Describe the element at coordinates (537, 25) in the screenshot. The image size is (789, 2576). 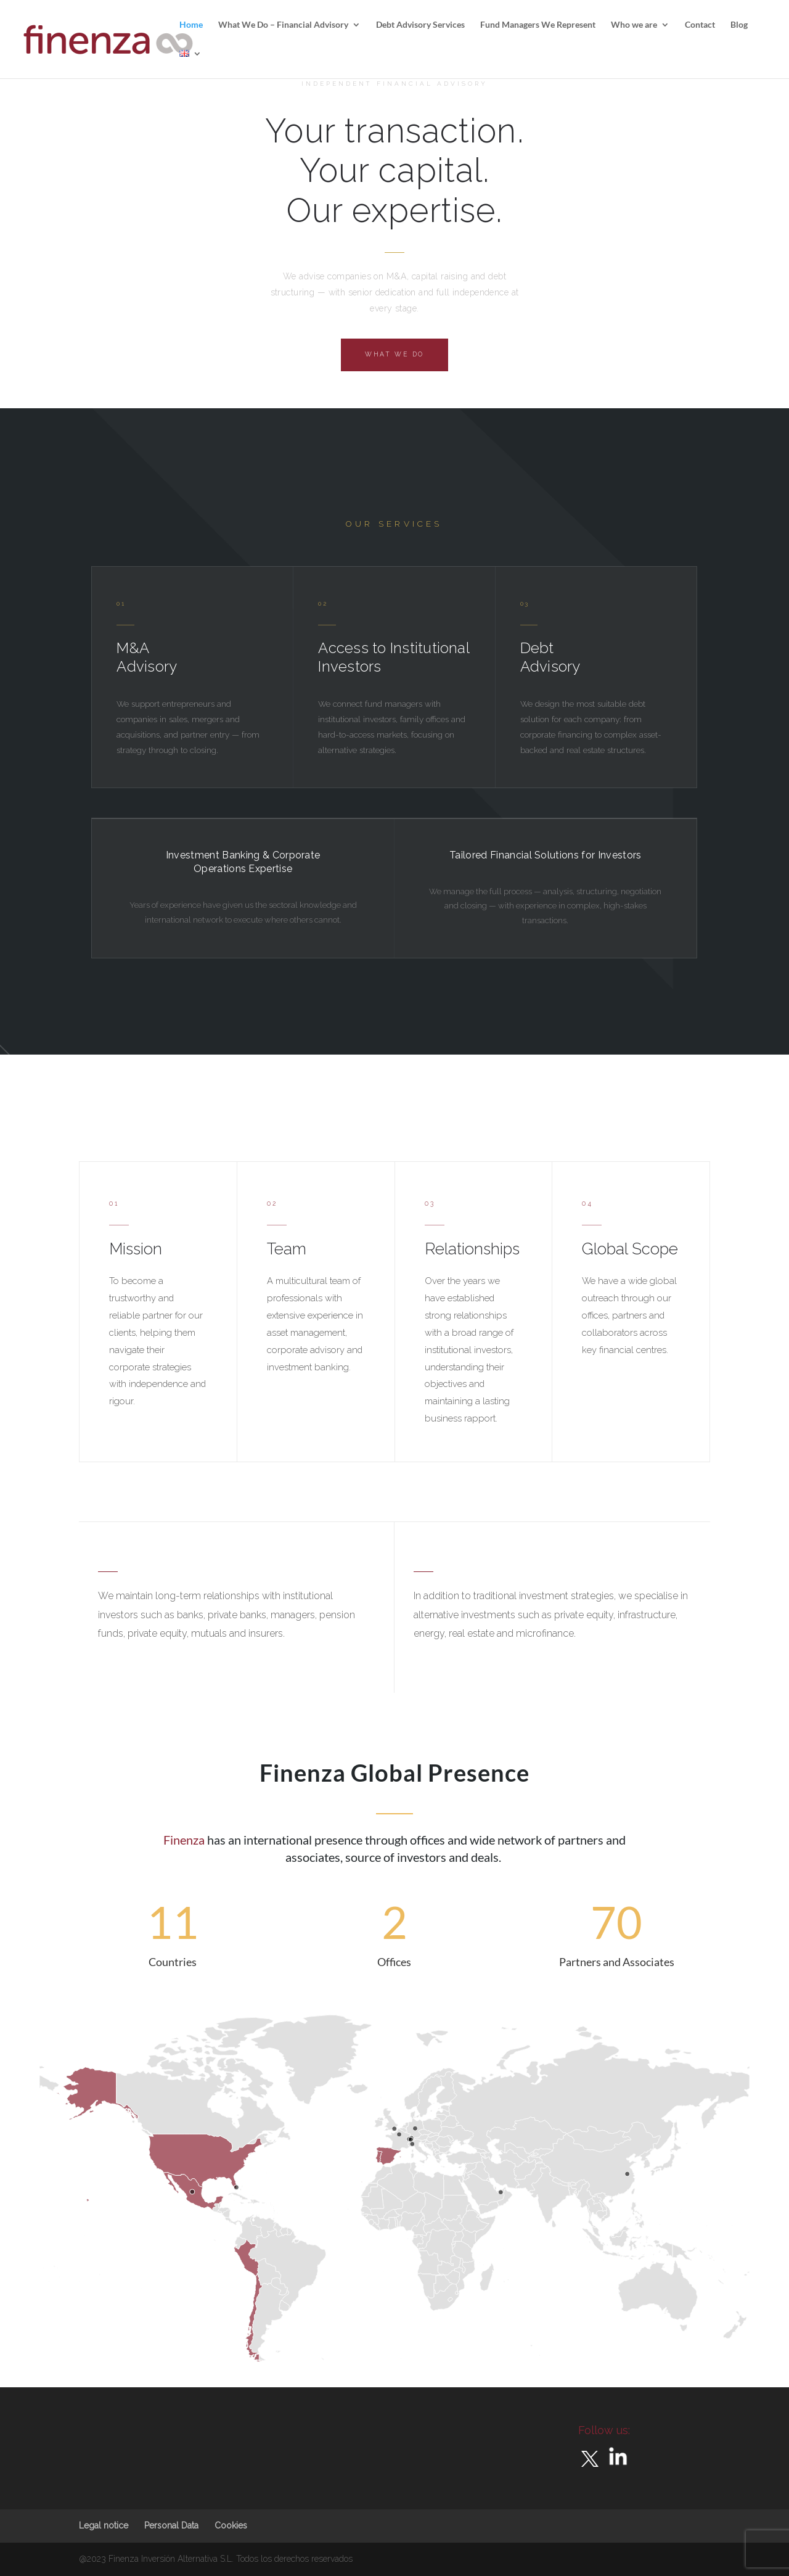
I see `Fund Managers We Represent` at that location.